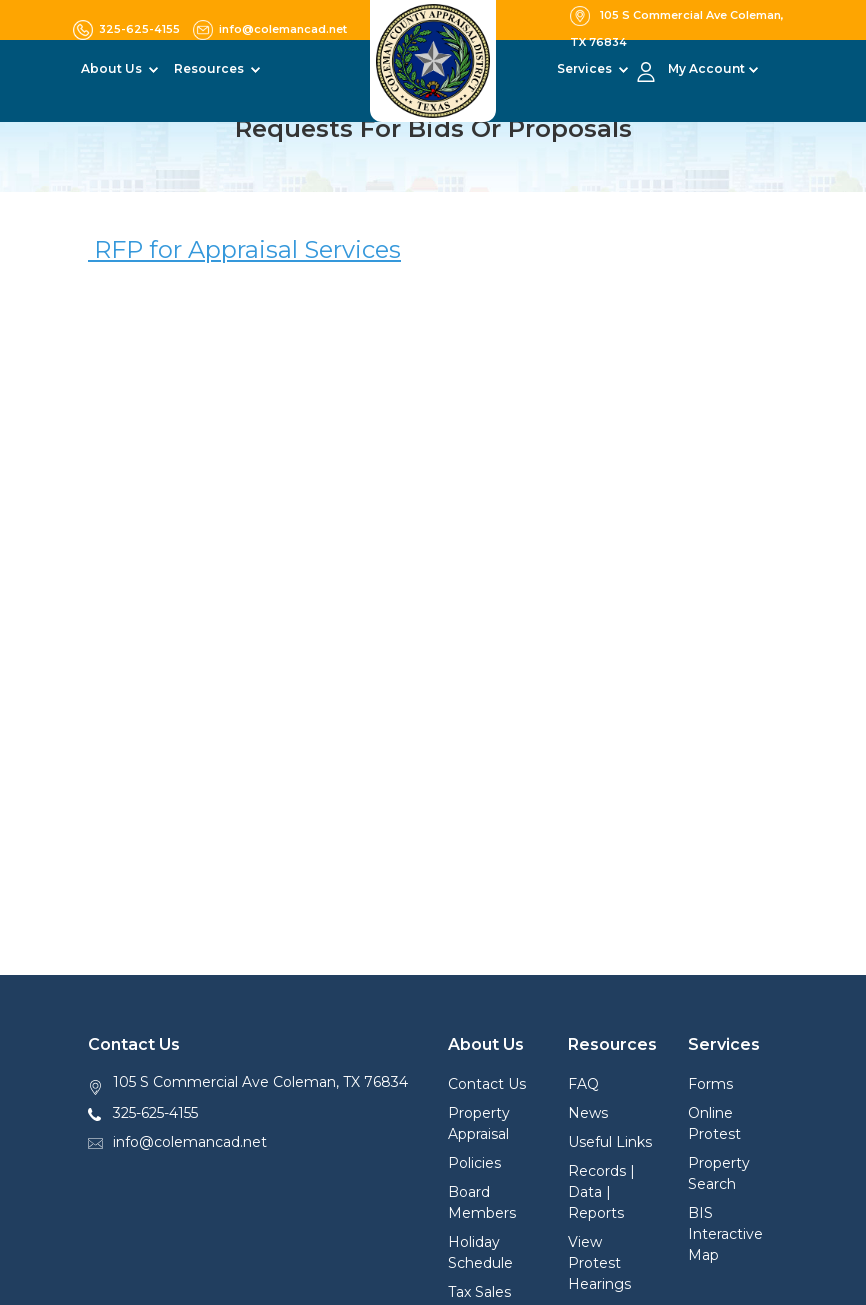 This screenshot has width=866, height=1305. What do you see at coordinates (588, 1113) in the screenshot?
I see `News` at bounding box center [588, 1113].